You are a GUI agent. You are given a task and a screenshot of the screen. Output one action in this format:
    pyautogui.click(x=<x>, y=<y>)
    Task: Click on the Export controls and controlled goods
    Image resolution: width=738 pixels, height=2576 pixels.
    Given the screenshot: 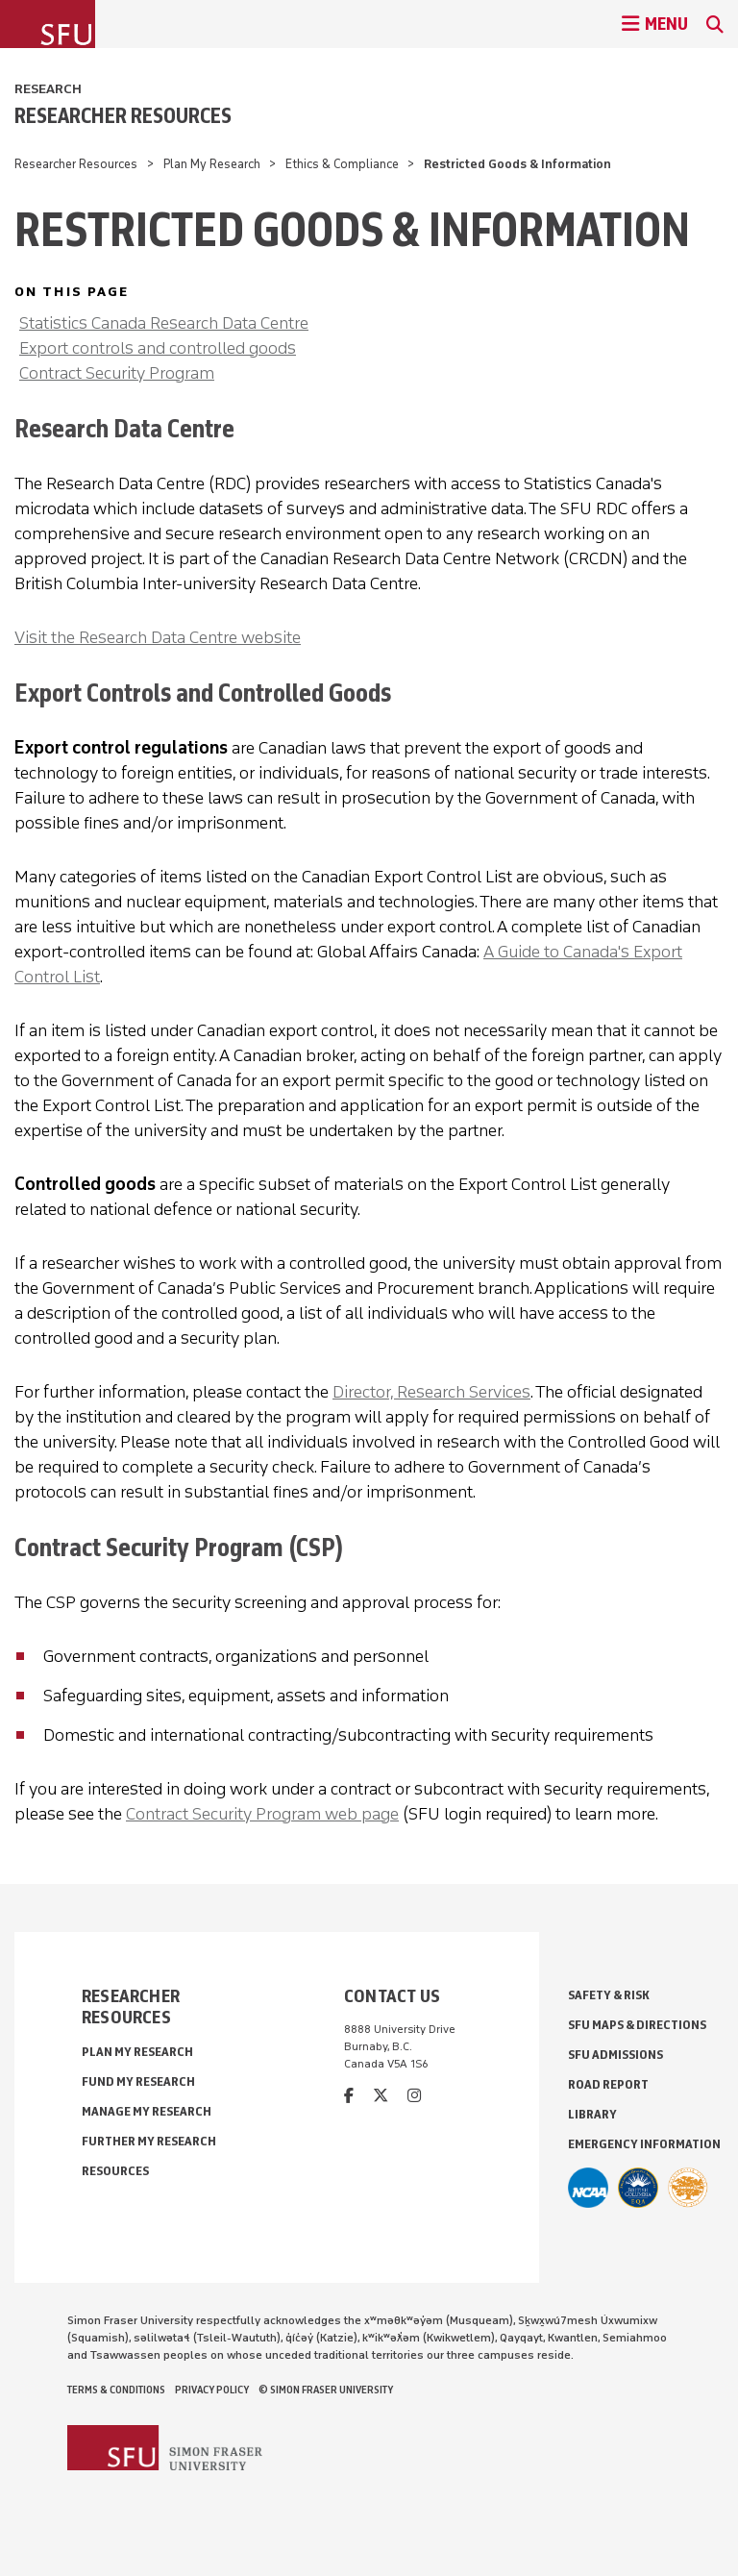 What is the action you would take?
    pyautogui.click(x=157, y=348)
    